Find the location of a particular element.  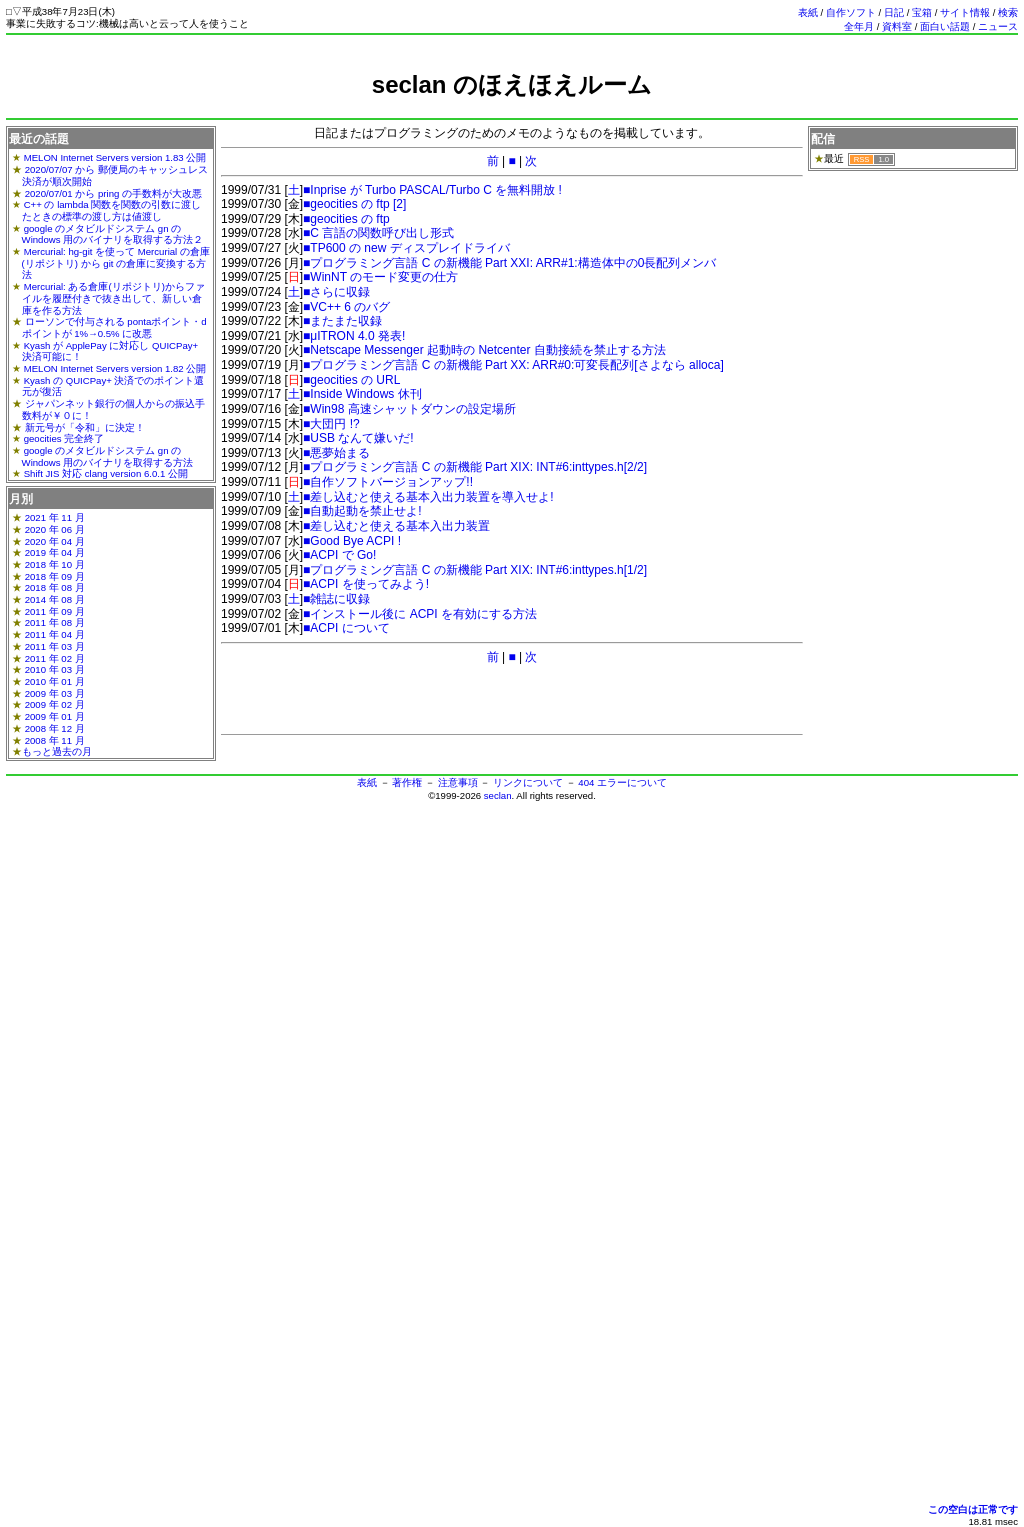

■インストール後に ACPI を有効にする方法 is located at coordinates (420, 614).